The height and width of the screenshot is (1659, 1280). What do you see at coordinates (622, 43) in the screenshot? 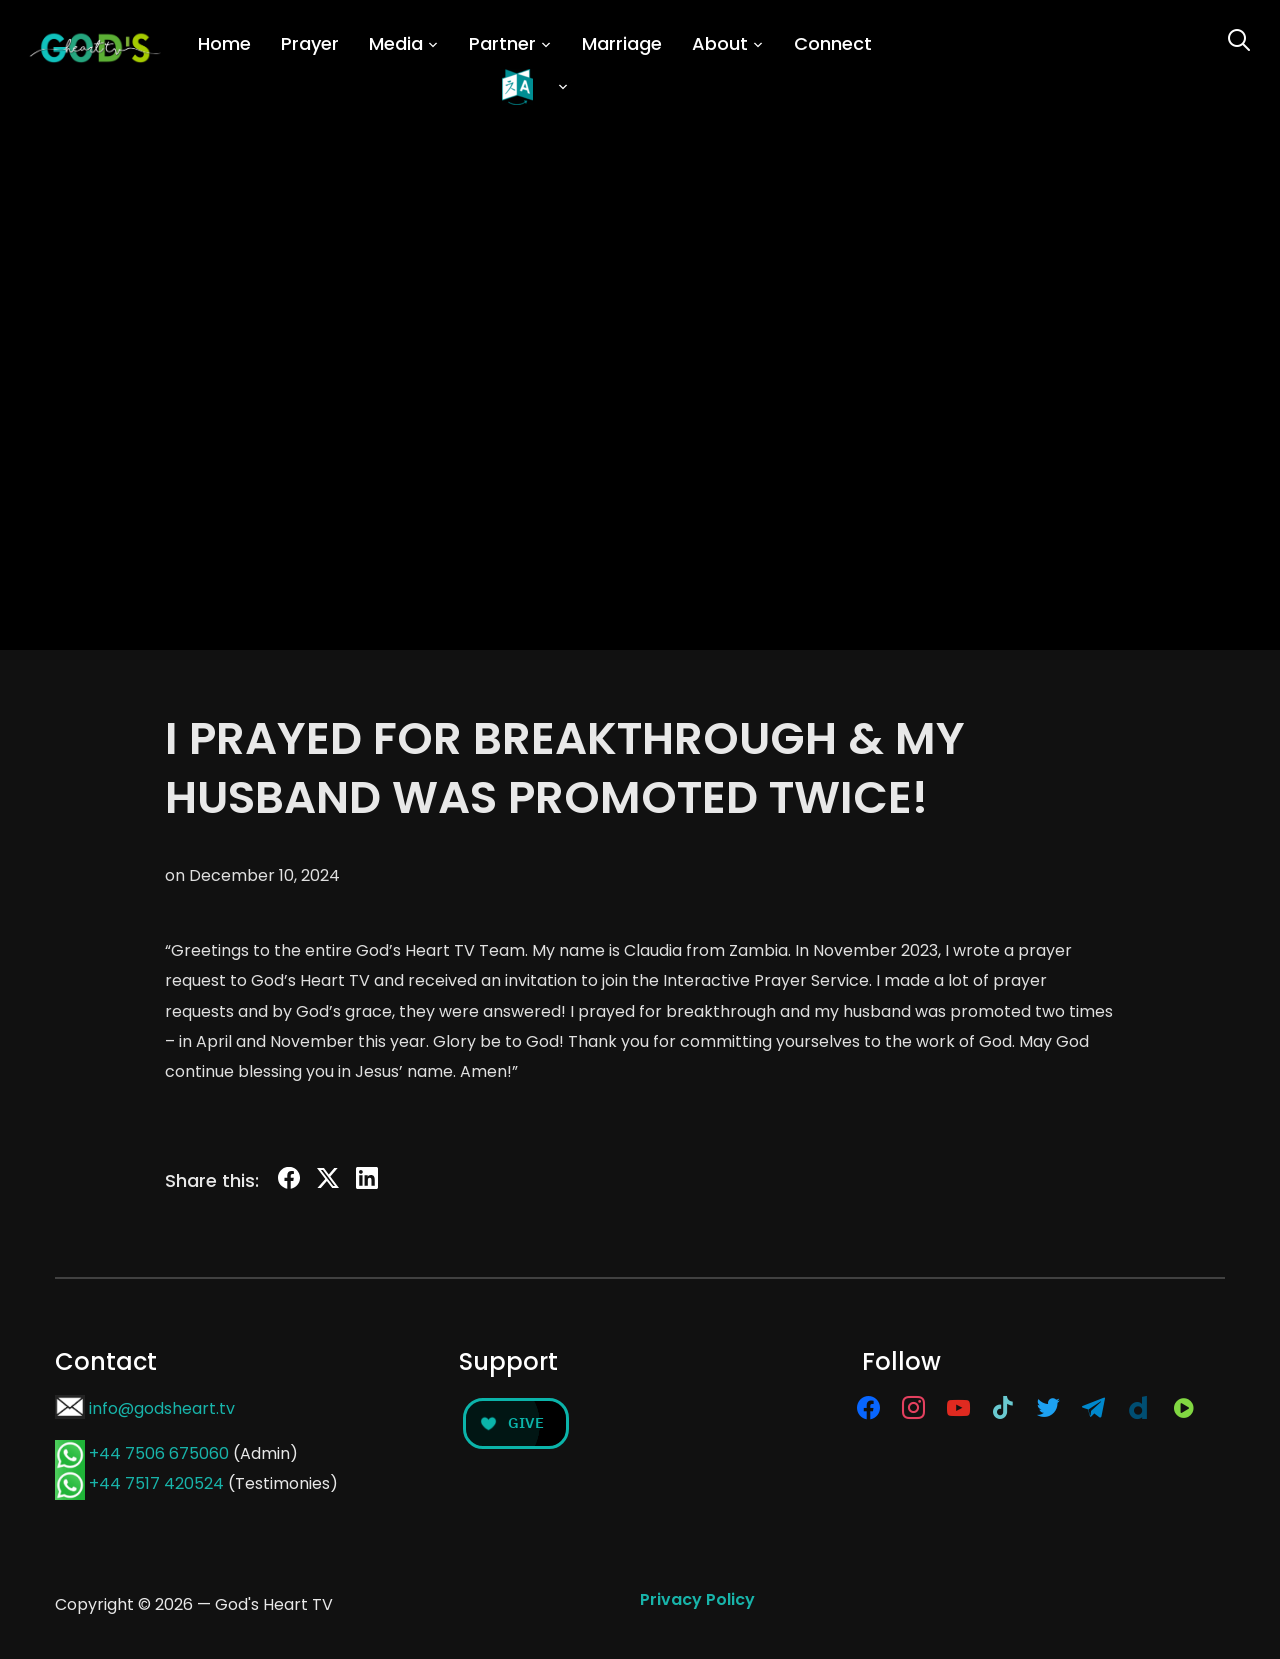
I see `Marriage` at bounding box center [622, 43].